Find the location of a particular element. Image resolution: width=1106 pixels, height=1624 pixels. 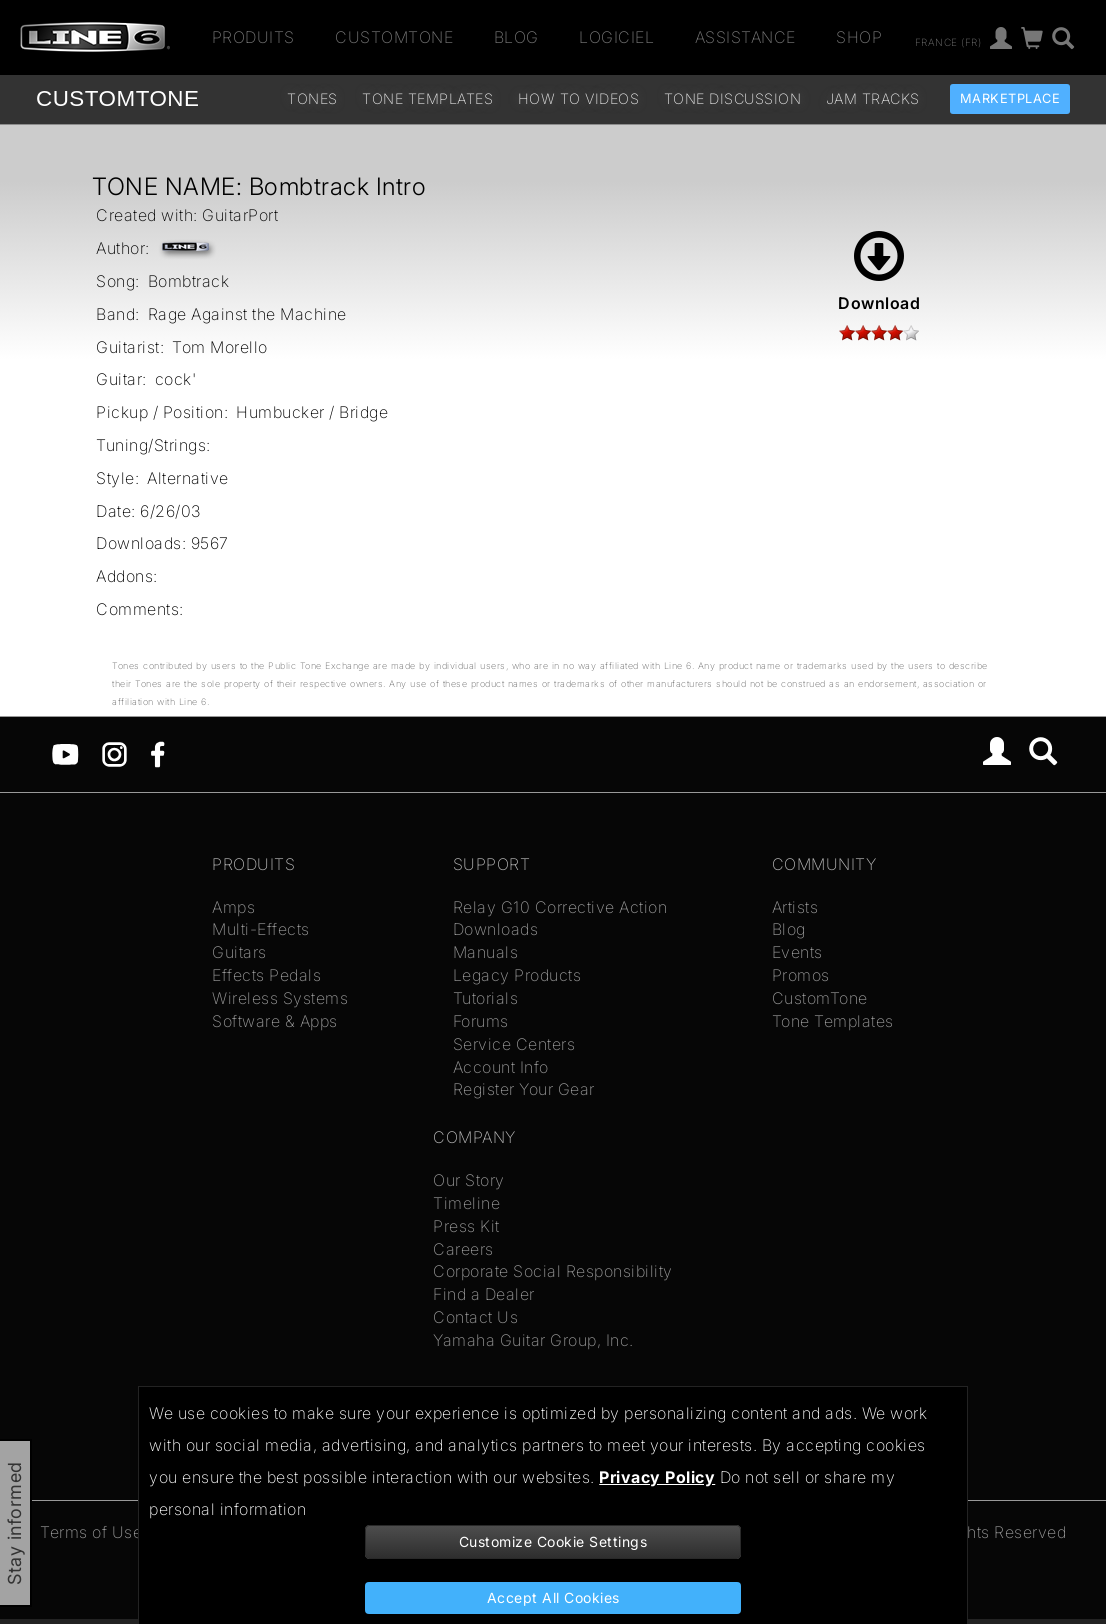

Terms of Use is located at coordinates (91, 1532).